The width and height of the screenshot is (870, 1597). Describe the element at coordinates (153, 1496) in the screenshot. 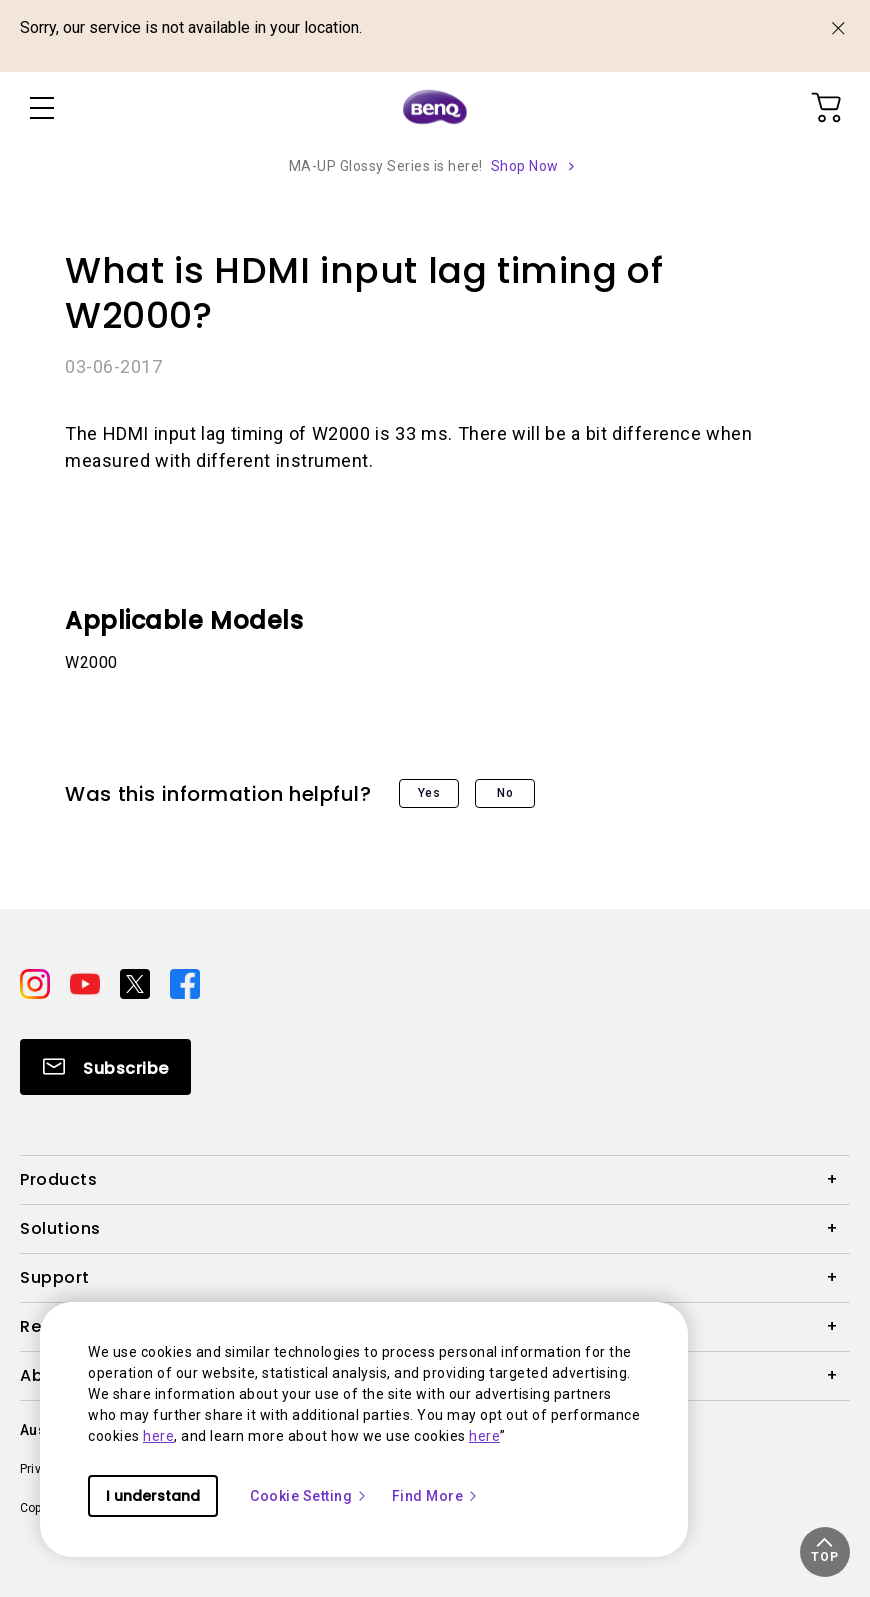

I see `I understand` at that location.